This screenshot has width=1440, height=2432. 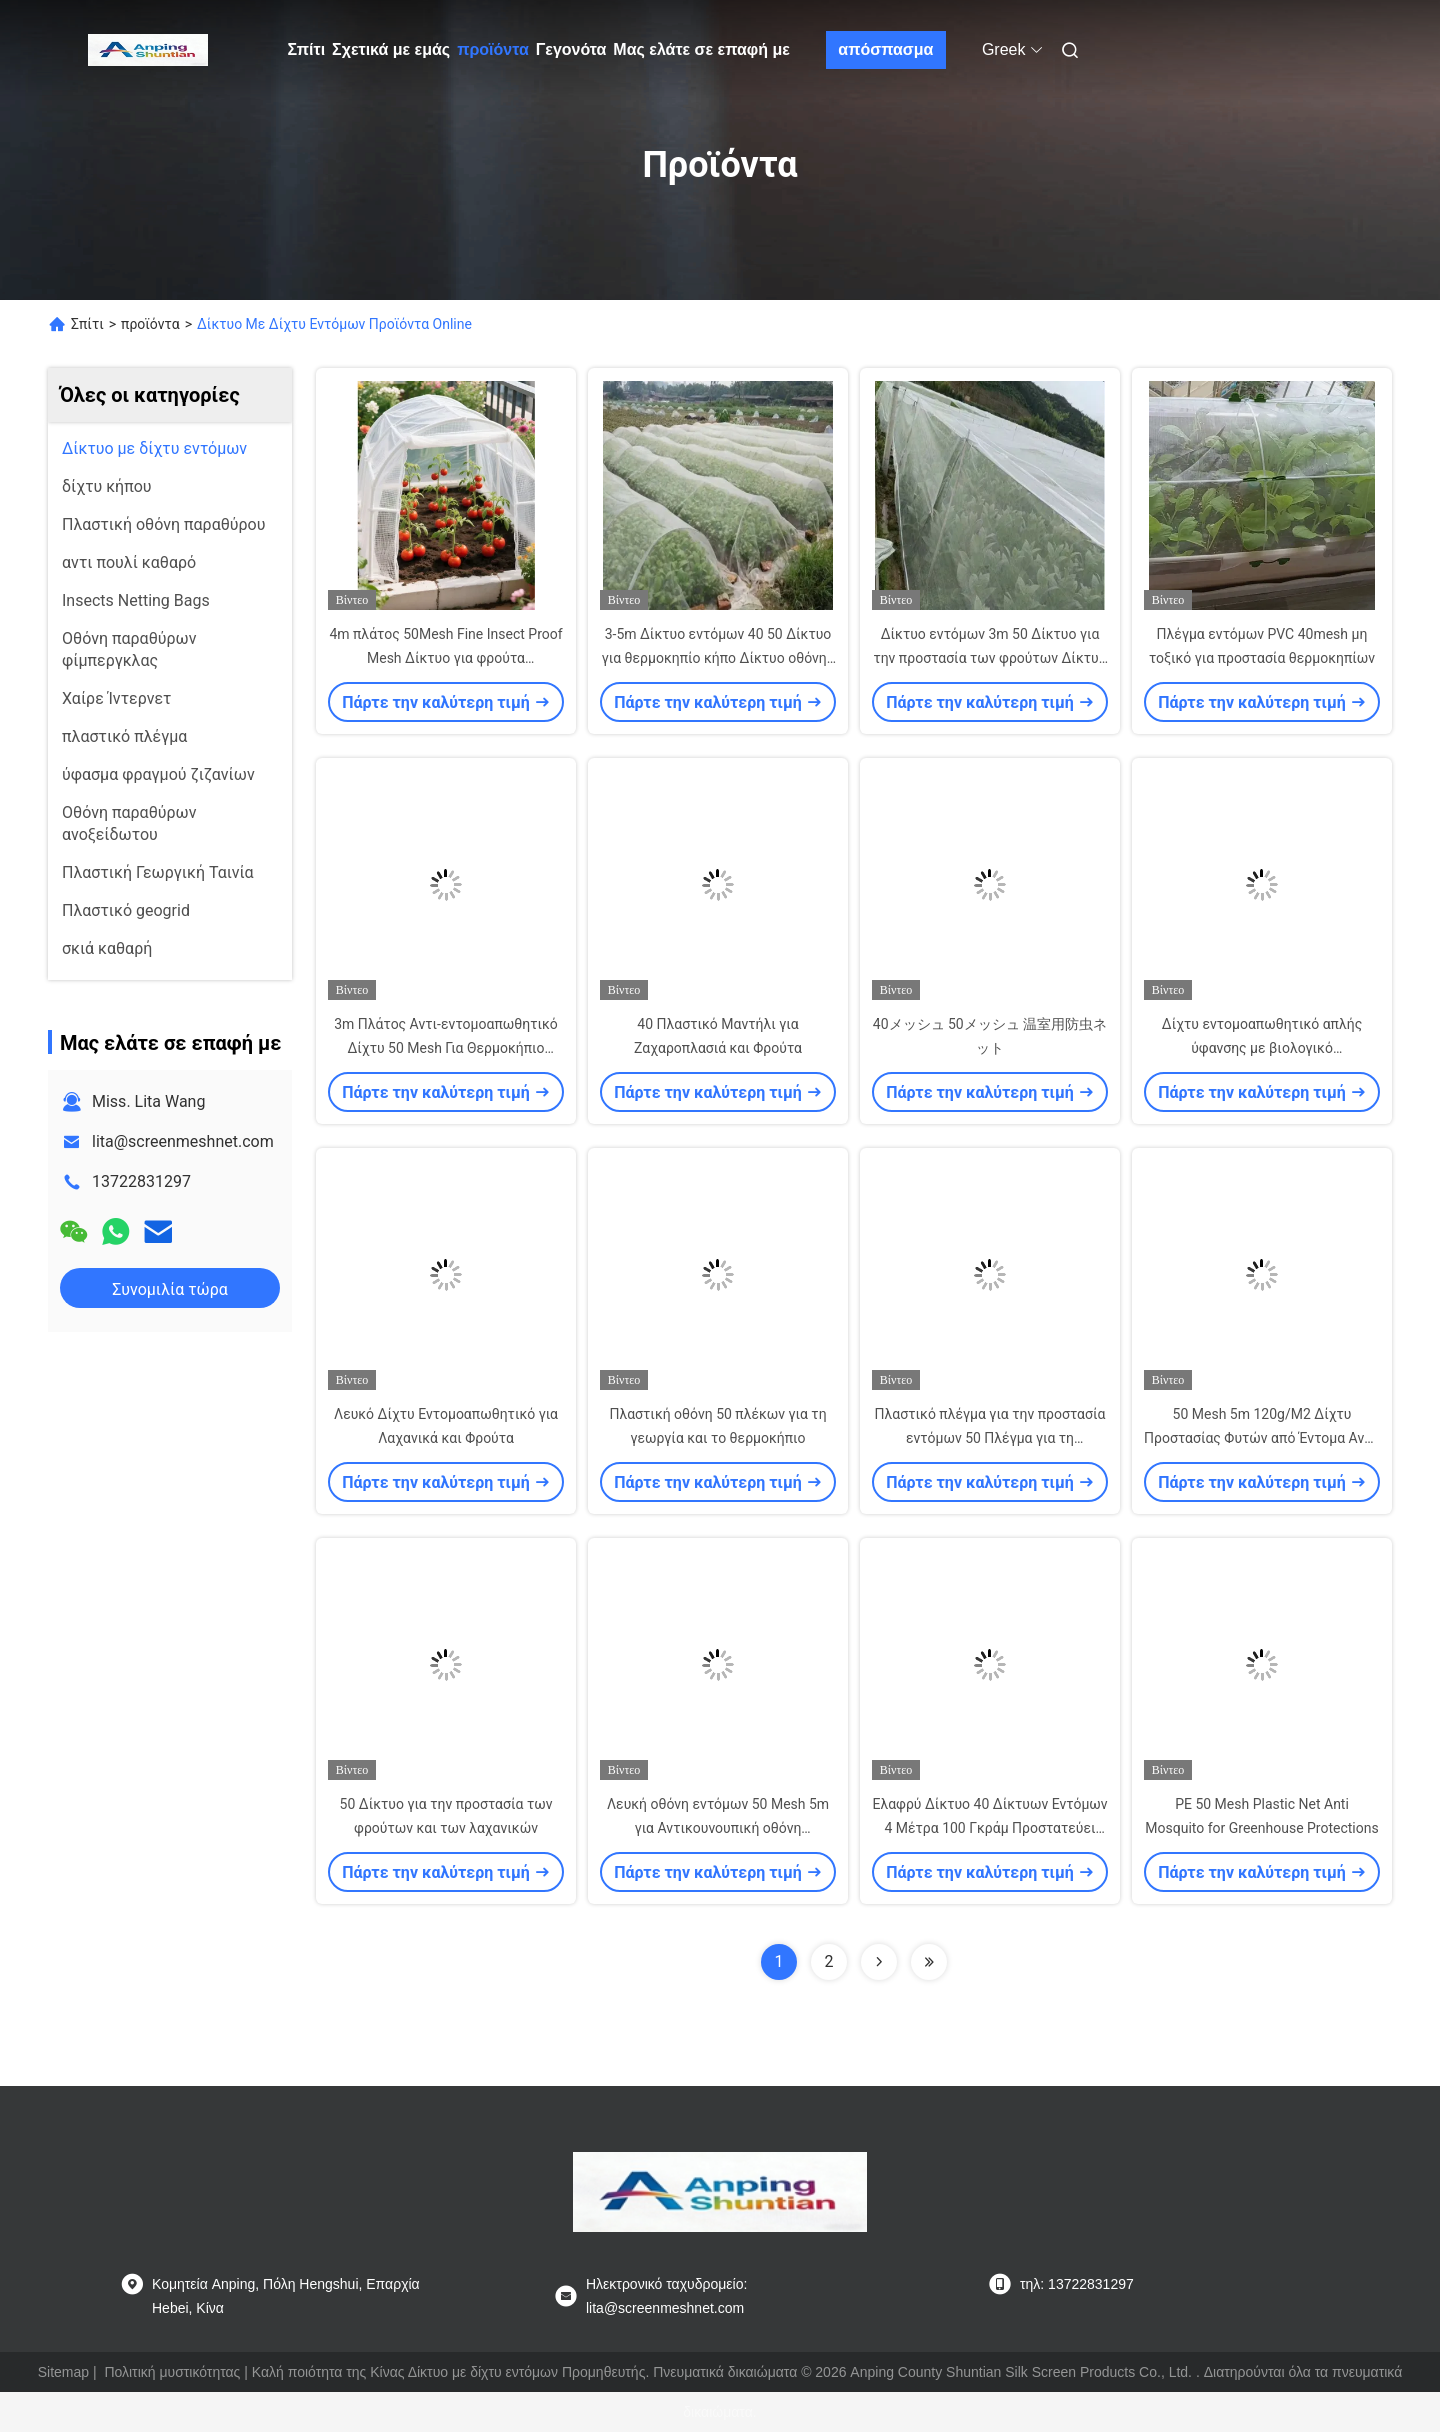 What do you see at coordinates (493, 49) in the screenshot?
I see `προϊόντα` at bounding box center [493, 49].